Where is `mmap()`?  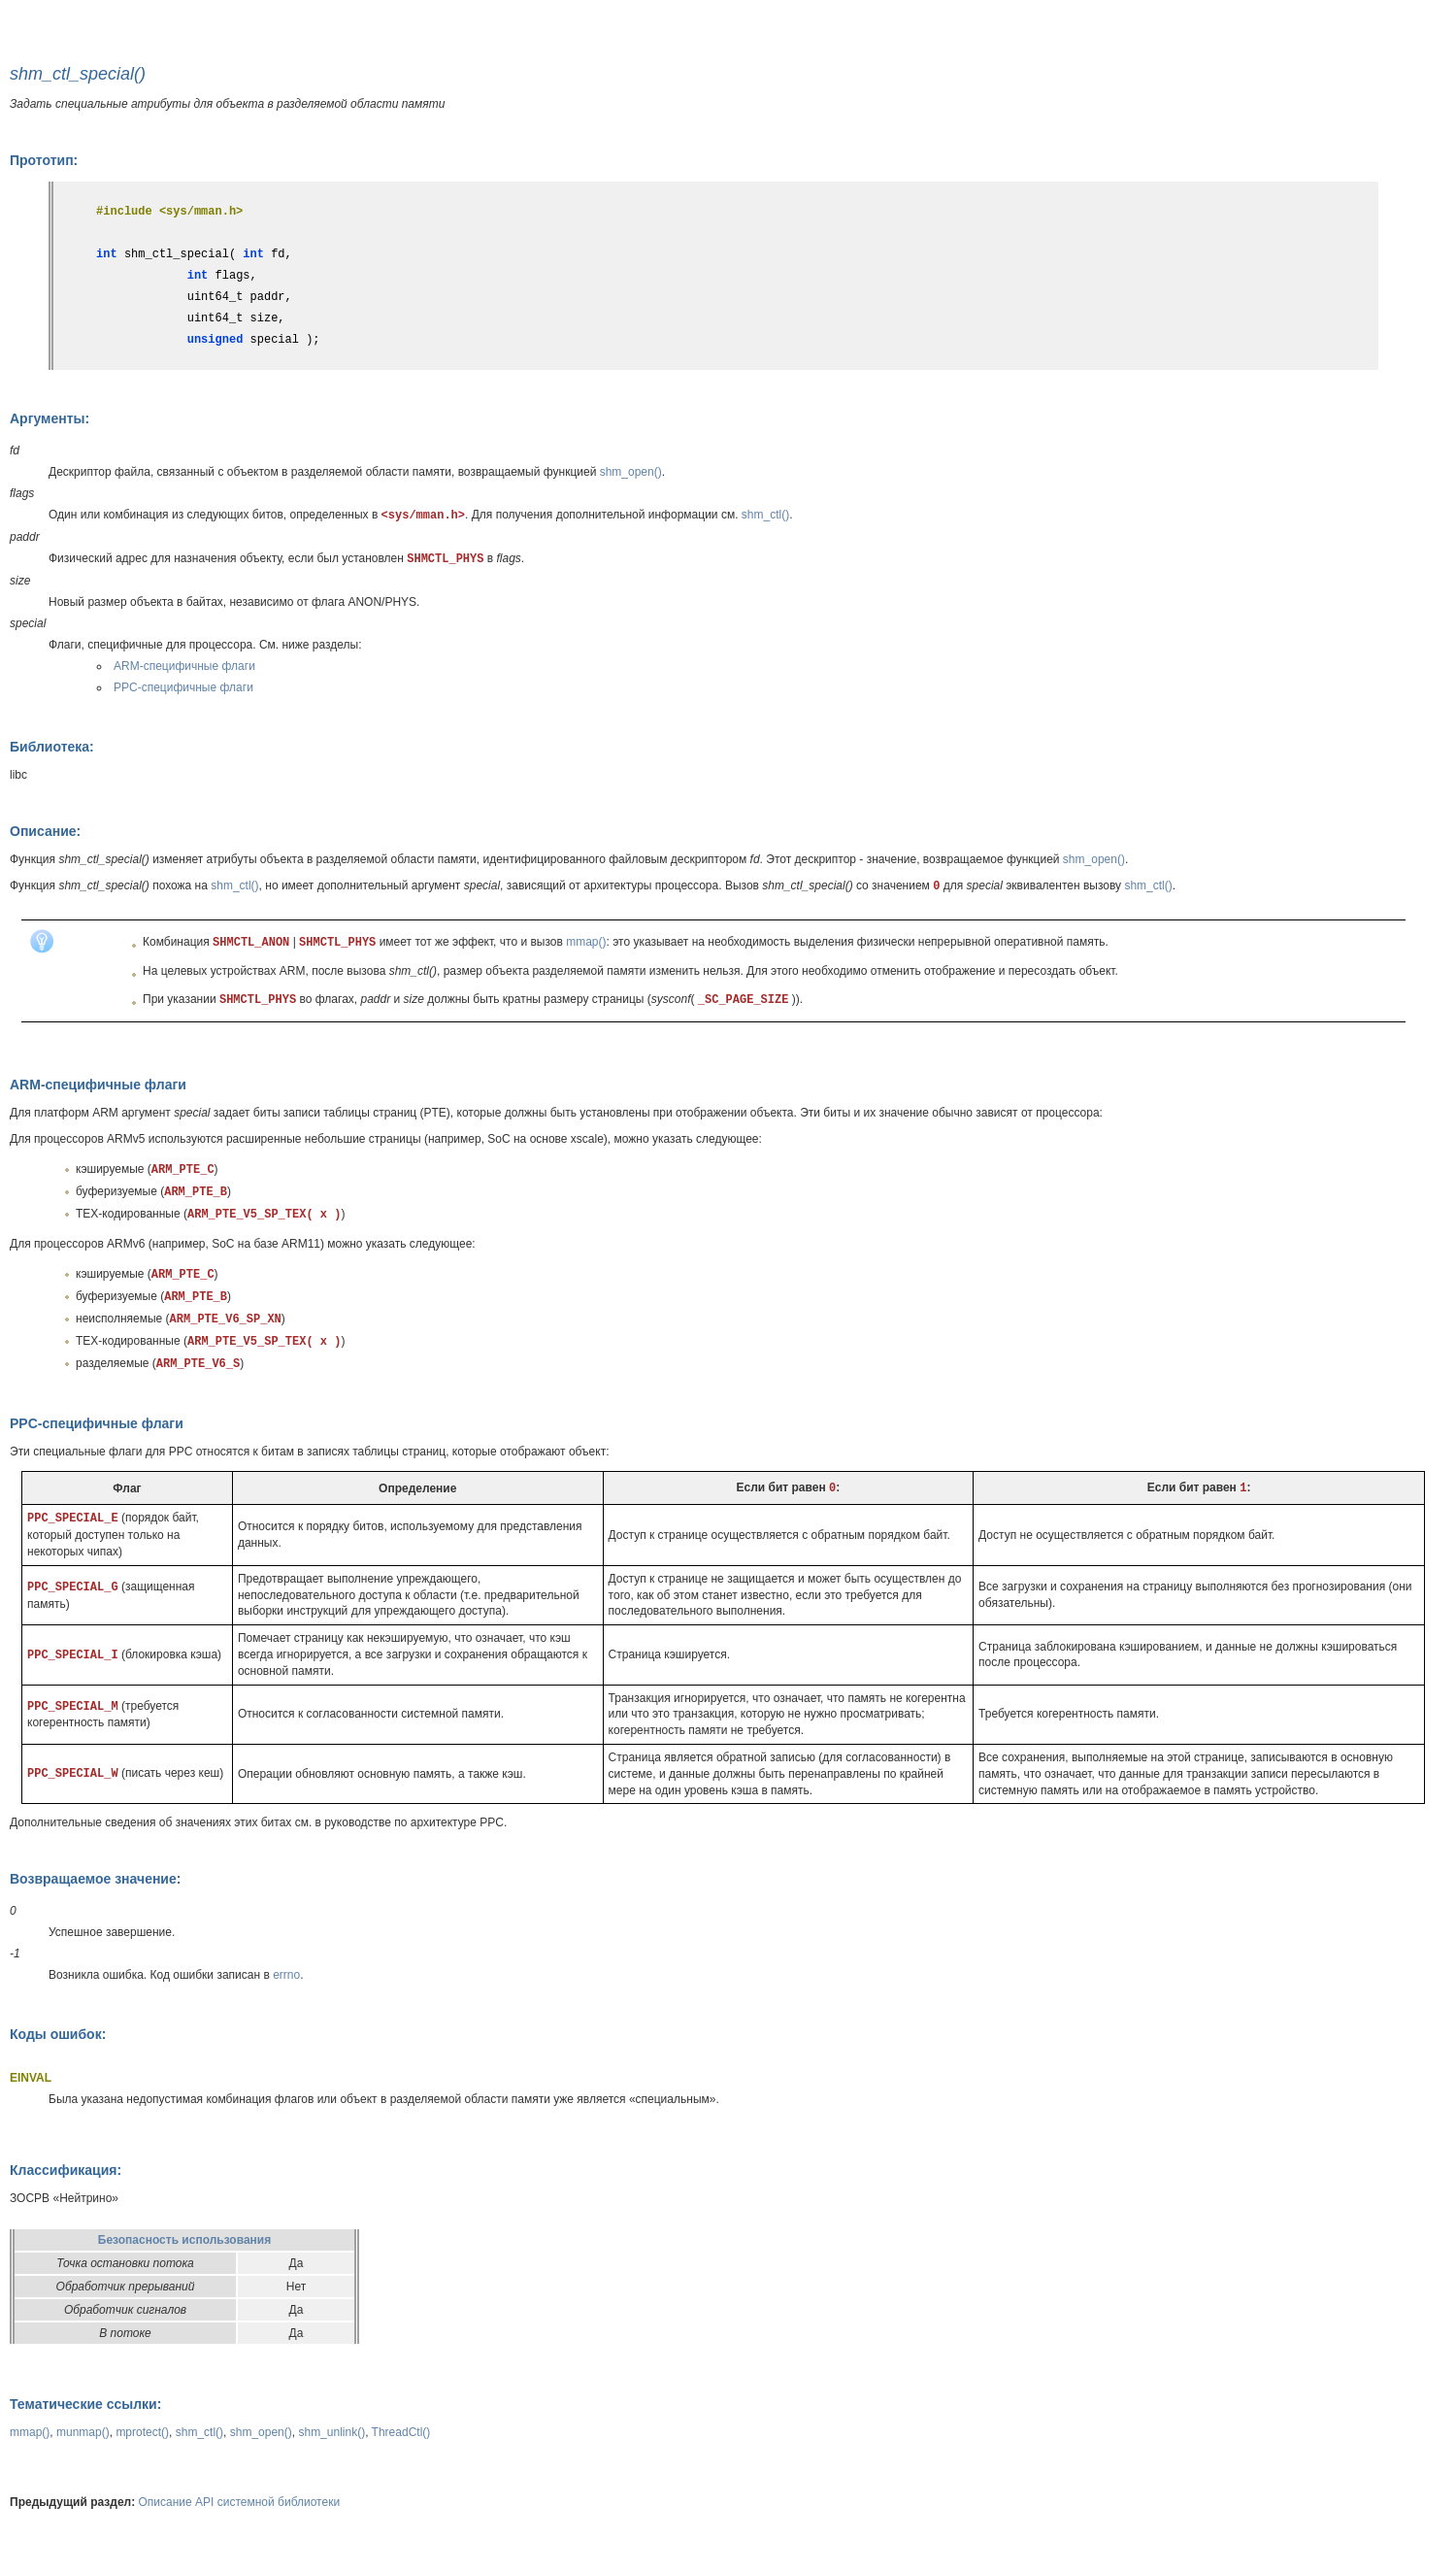
mmap() is located at coordinates (586, 942).